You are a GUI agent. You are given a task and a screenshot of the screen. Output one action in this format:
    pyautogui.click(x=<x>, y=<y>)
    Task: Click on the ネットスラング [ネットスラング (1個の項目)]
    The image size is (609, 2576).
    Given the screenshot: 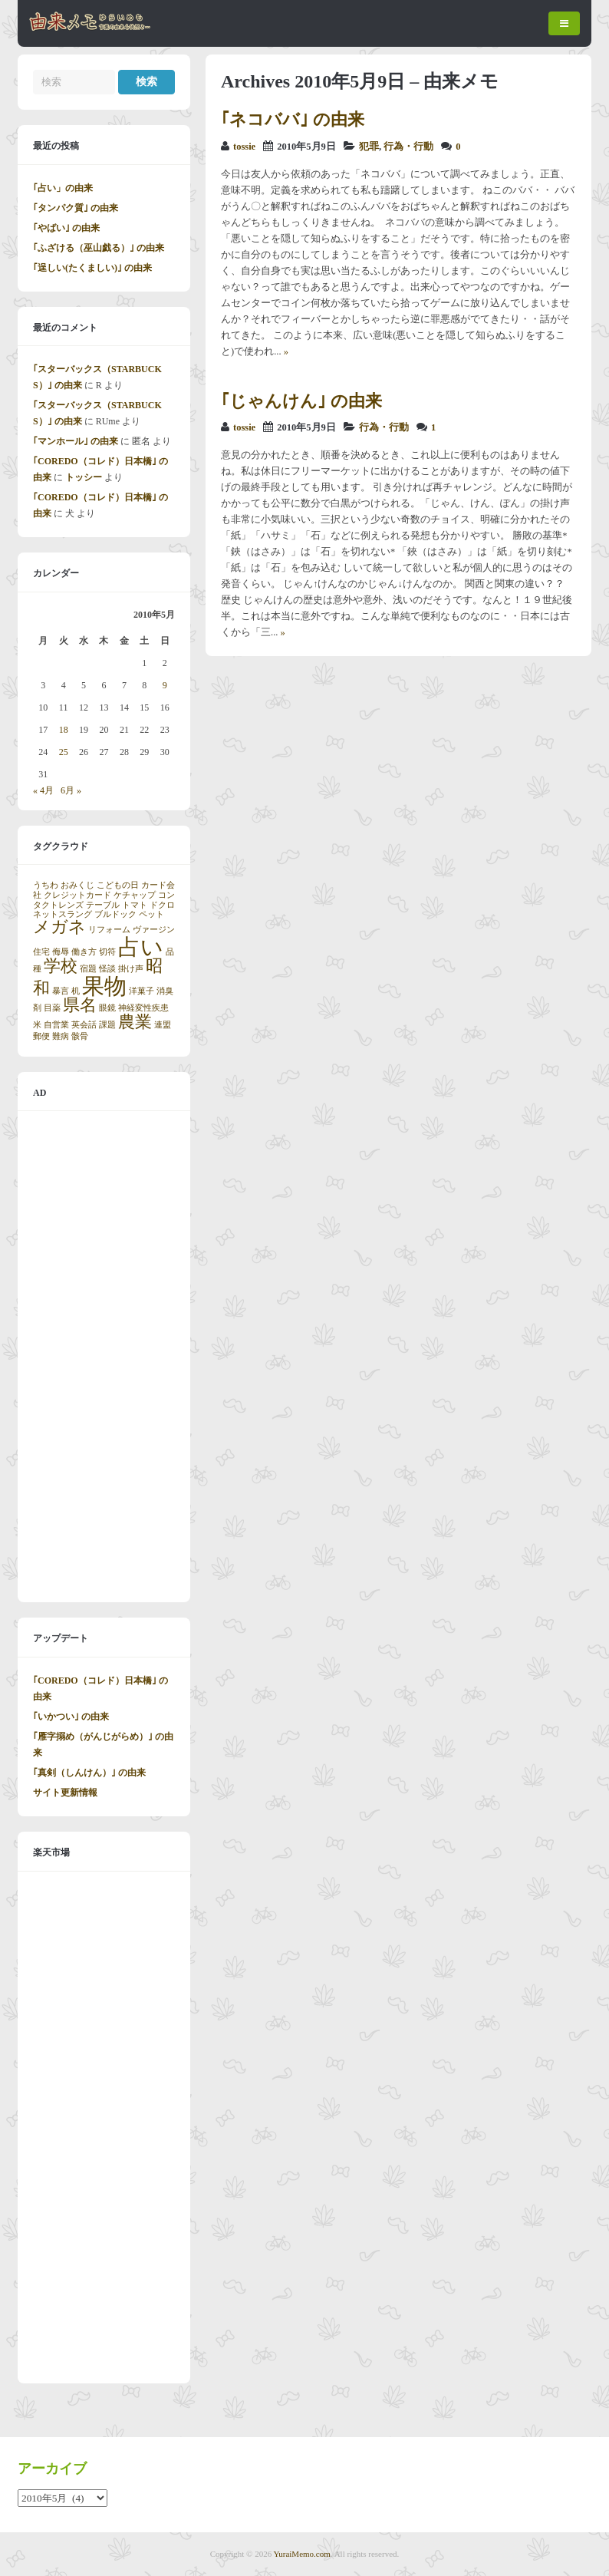 What is the action you would take?
    pyautogui.click(x=62, y=914)
    